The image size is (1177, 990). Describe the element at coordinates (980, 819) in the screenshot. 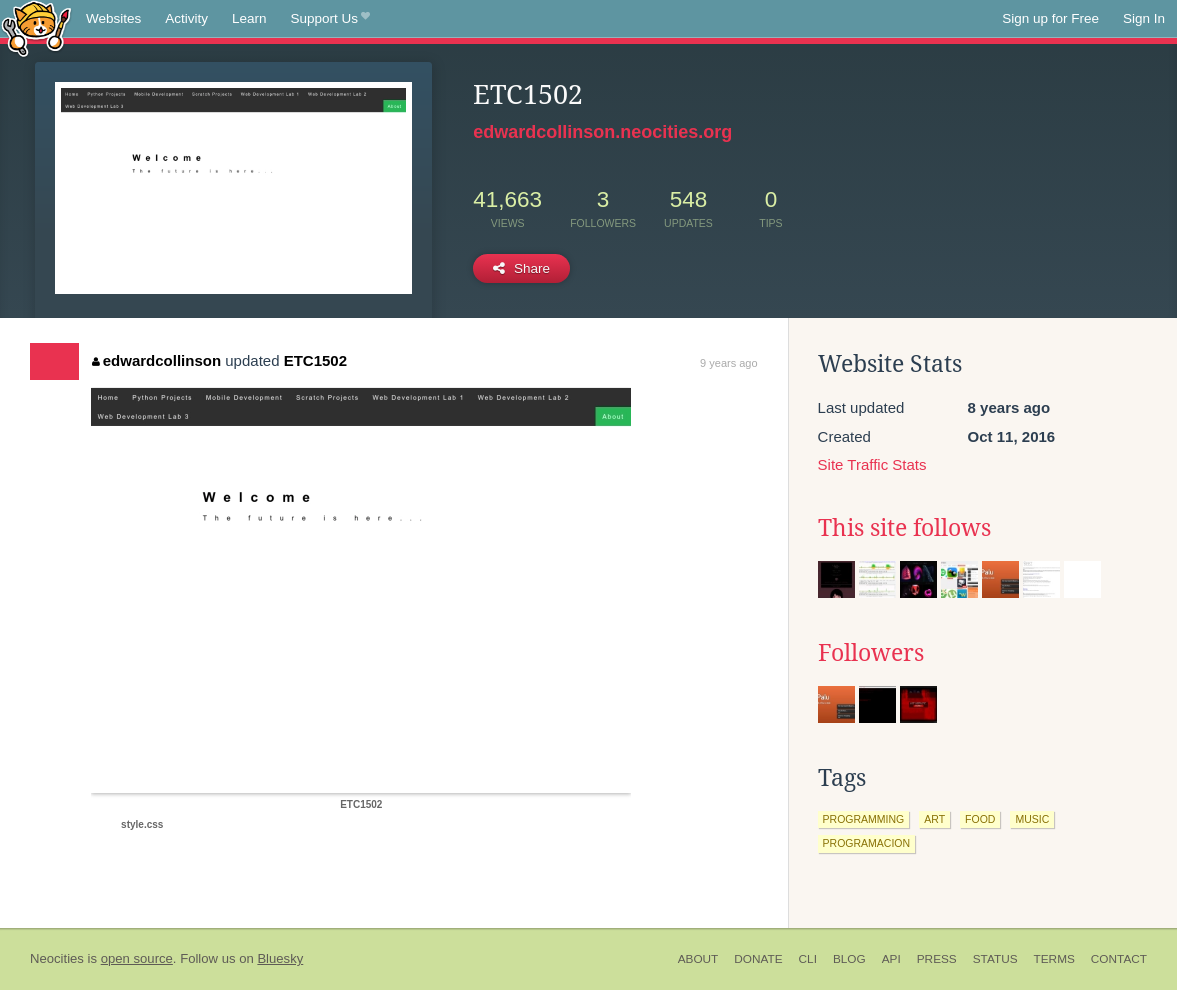

I see `food` at that location.